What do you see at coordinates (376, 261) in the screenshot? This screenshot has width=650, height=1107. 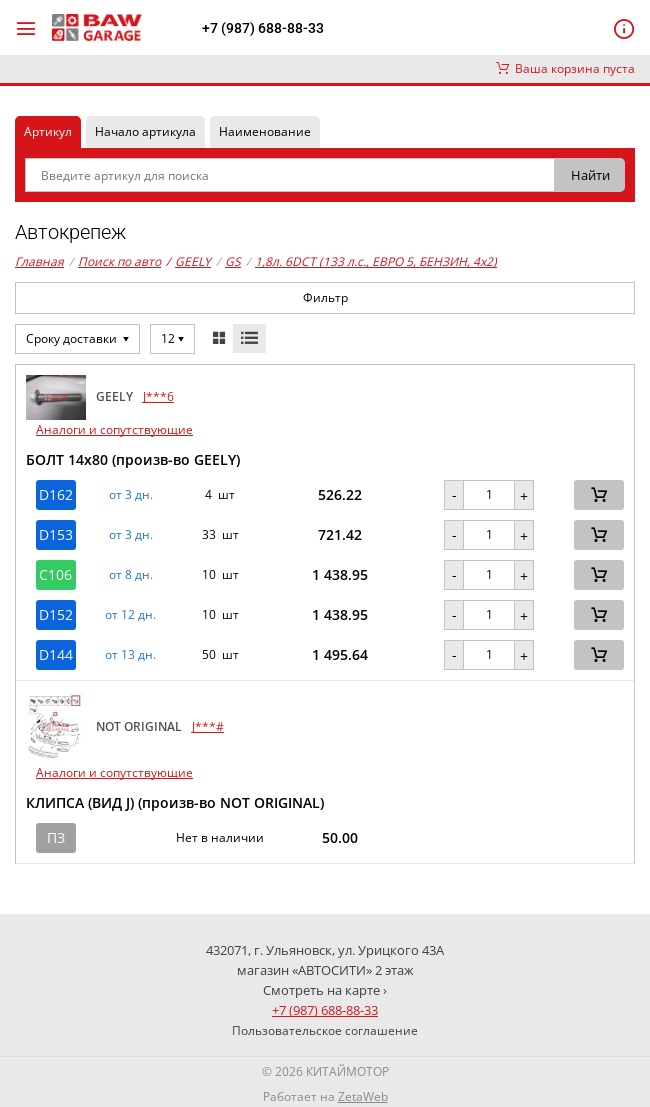 I see `1,8л. 6DCT (133 л.с., ЕВРО 5, БЕНЗИН, 4x2)` at bounding box center [376, 261].